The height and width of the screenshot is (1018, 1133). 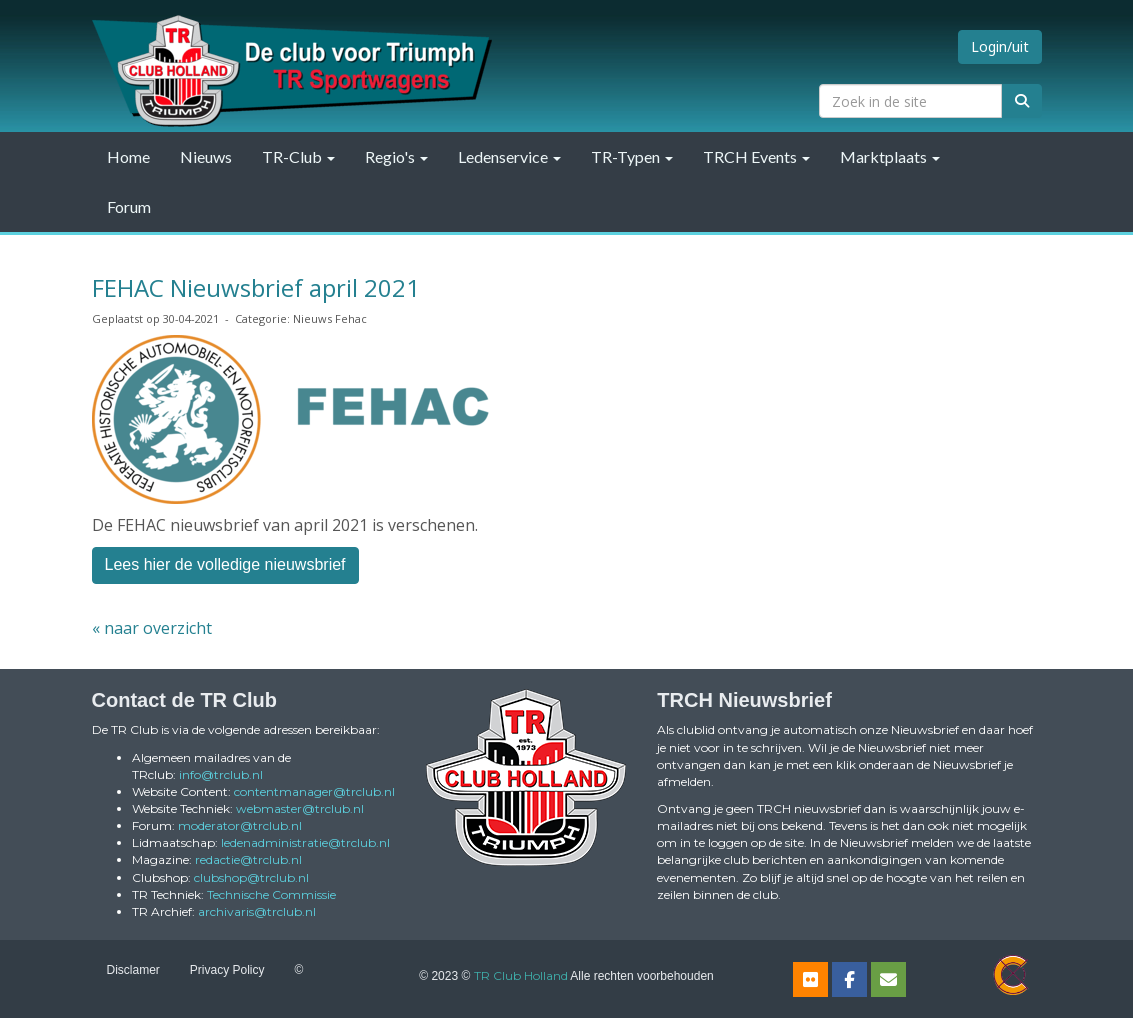 What do you see at coordinates (298, 156) in the screenshot?
I see `TR-Club` at bounding box center [298, 156].